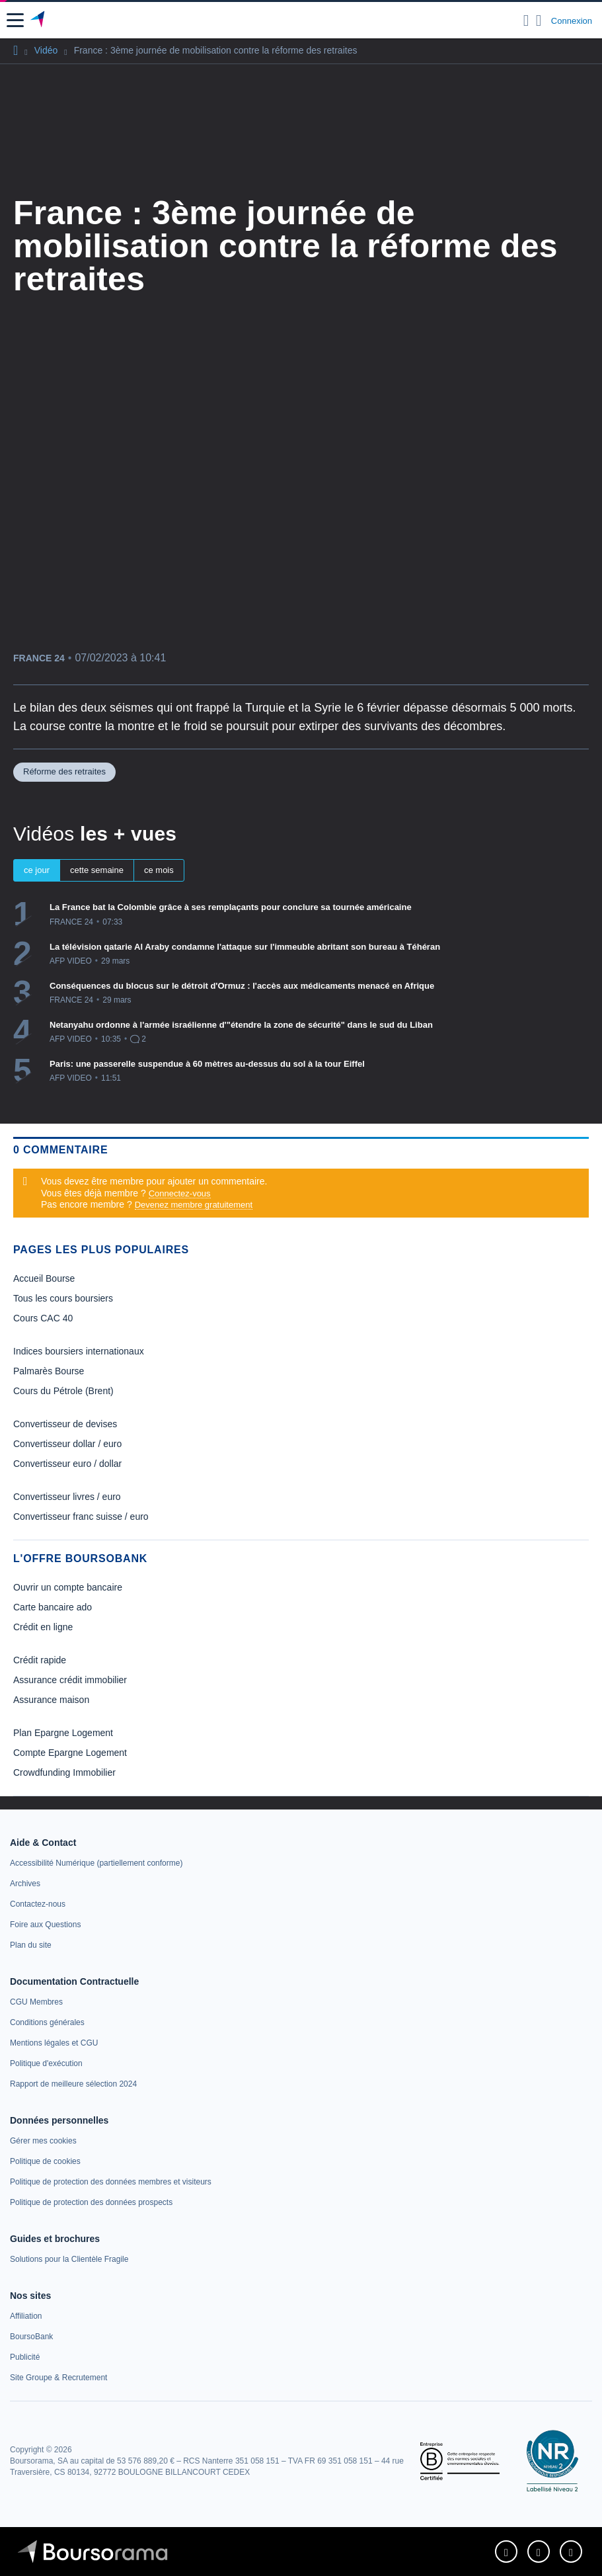  I want to click on Convertisseur livres / euro [link], so click(67, 1496).